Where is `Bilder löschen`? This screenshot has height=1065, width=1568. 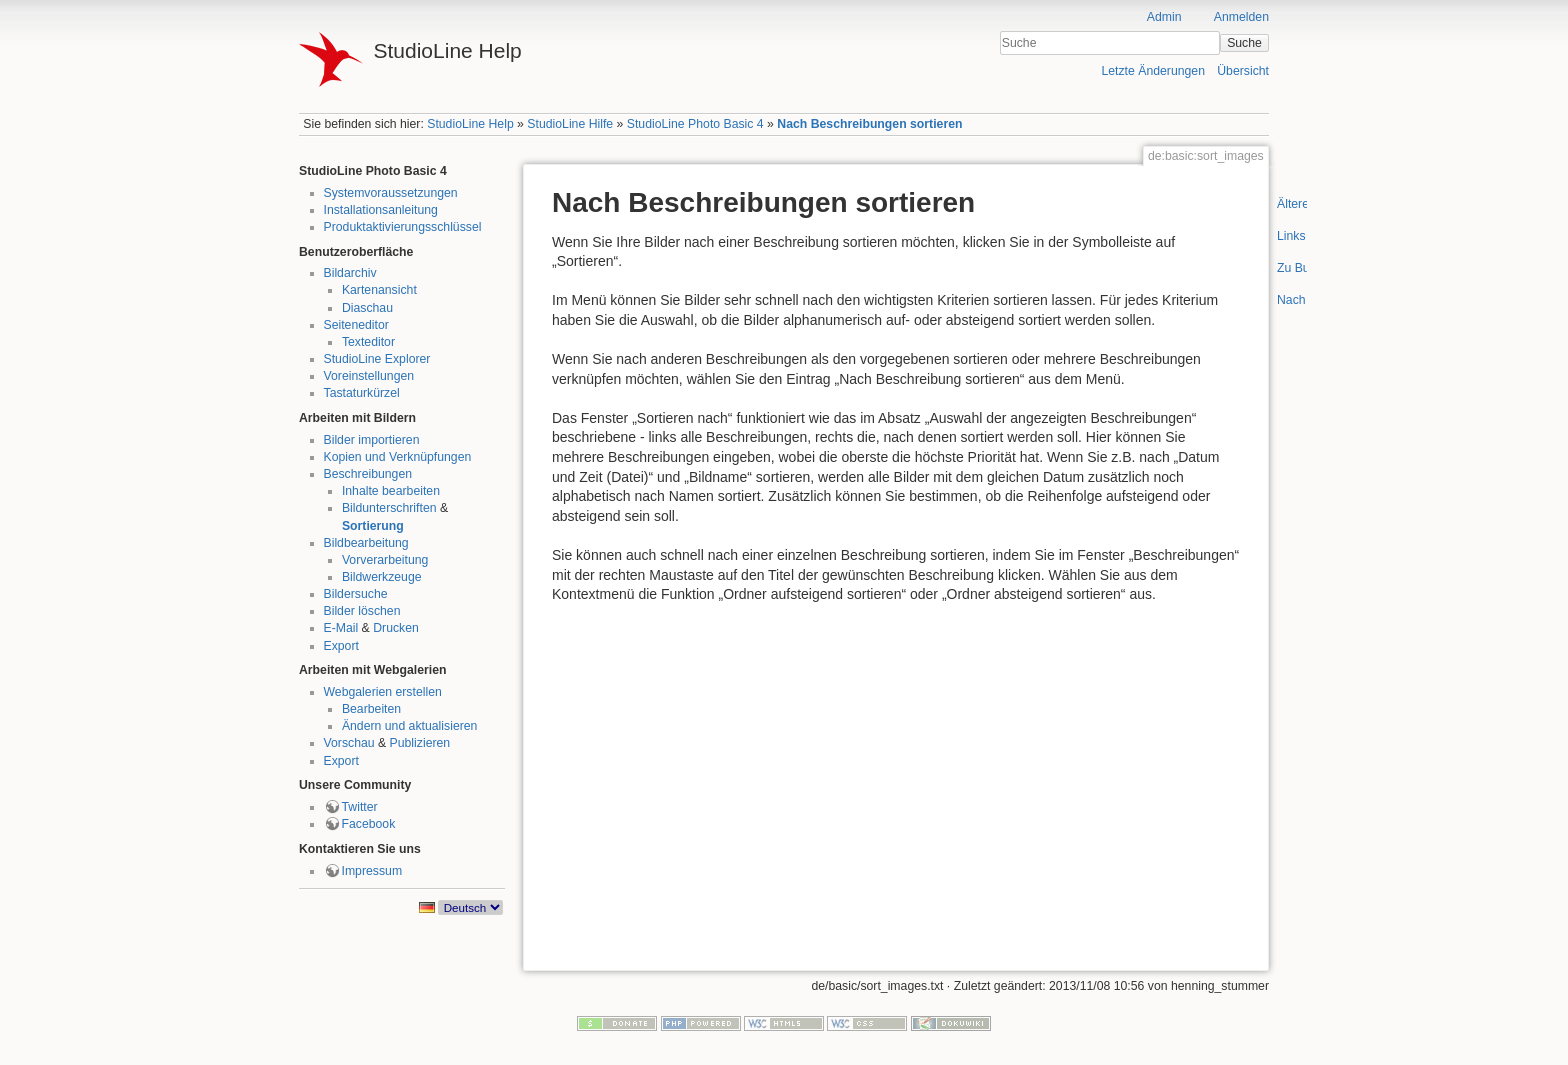
Bilder löschen is located at coordinates (362, 611).